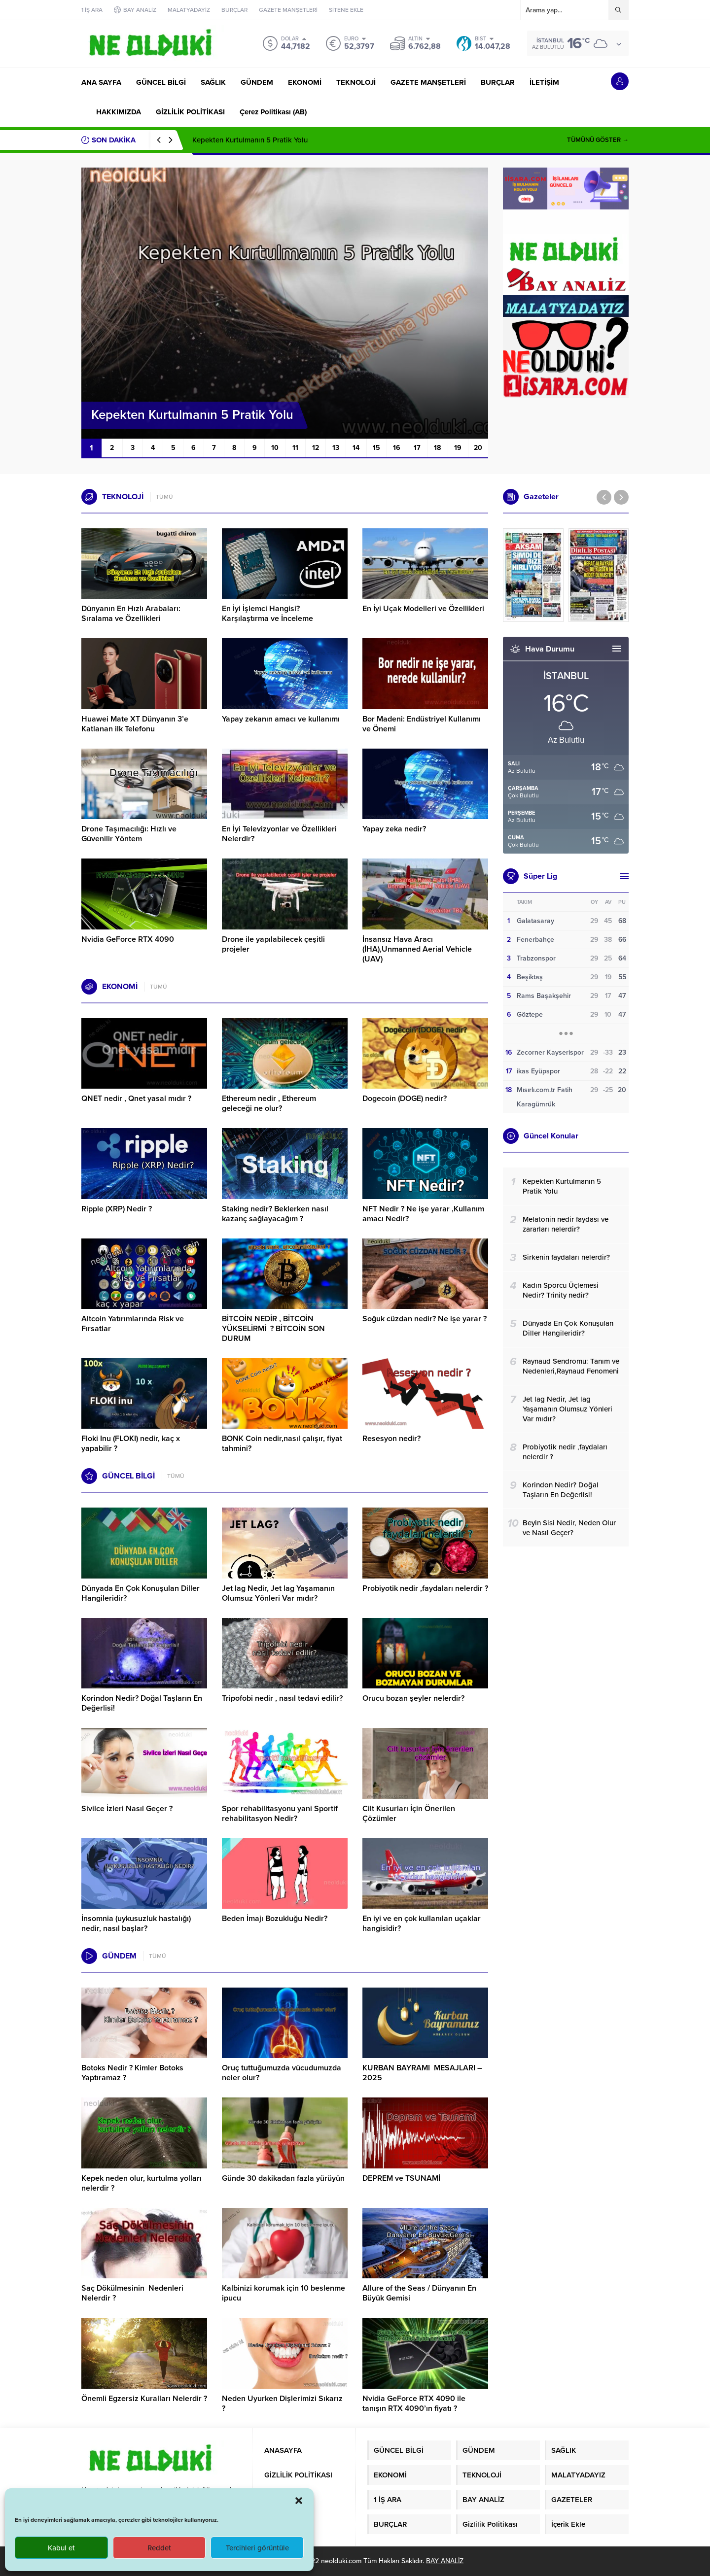 This screenshot has height=2576, width=710. I want to click on Allure of the Seas / Dünyanın En Büyük Gemisi, so click(419, 2293).